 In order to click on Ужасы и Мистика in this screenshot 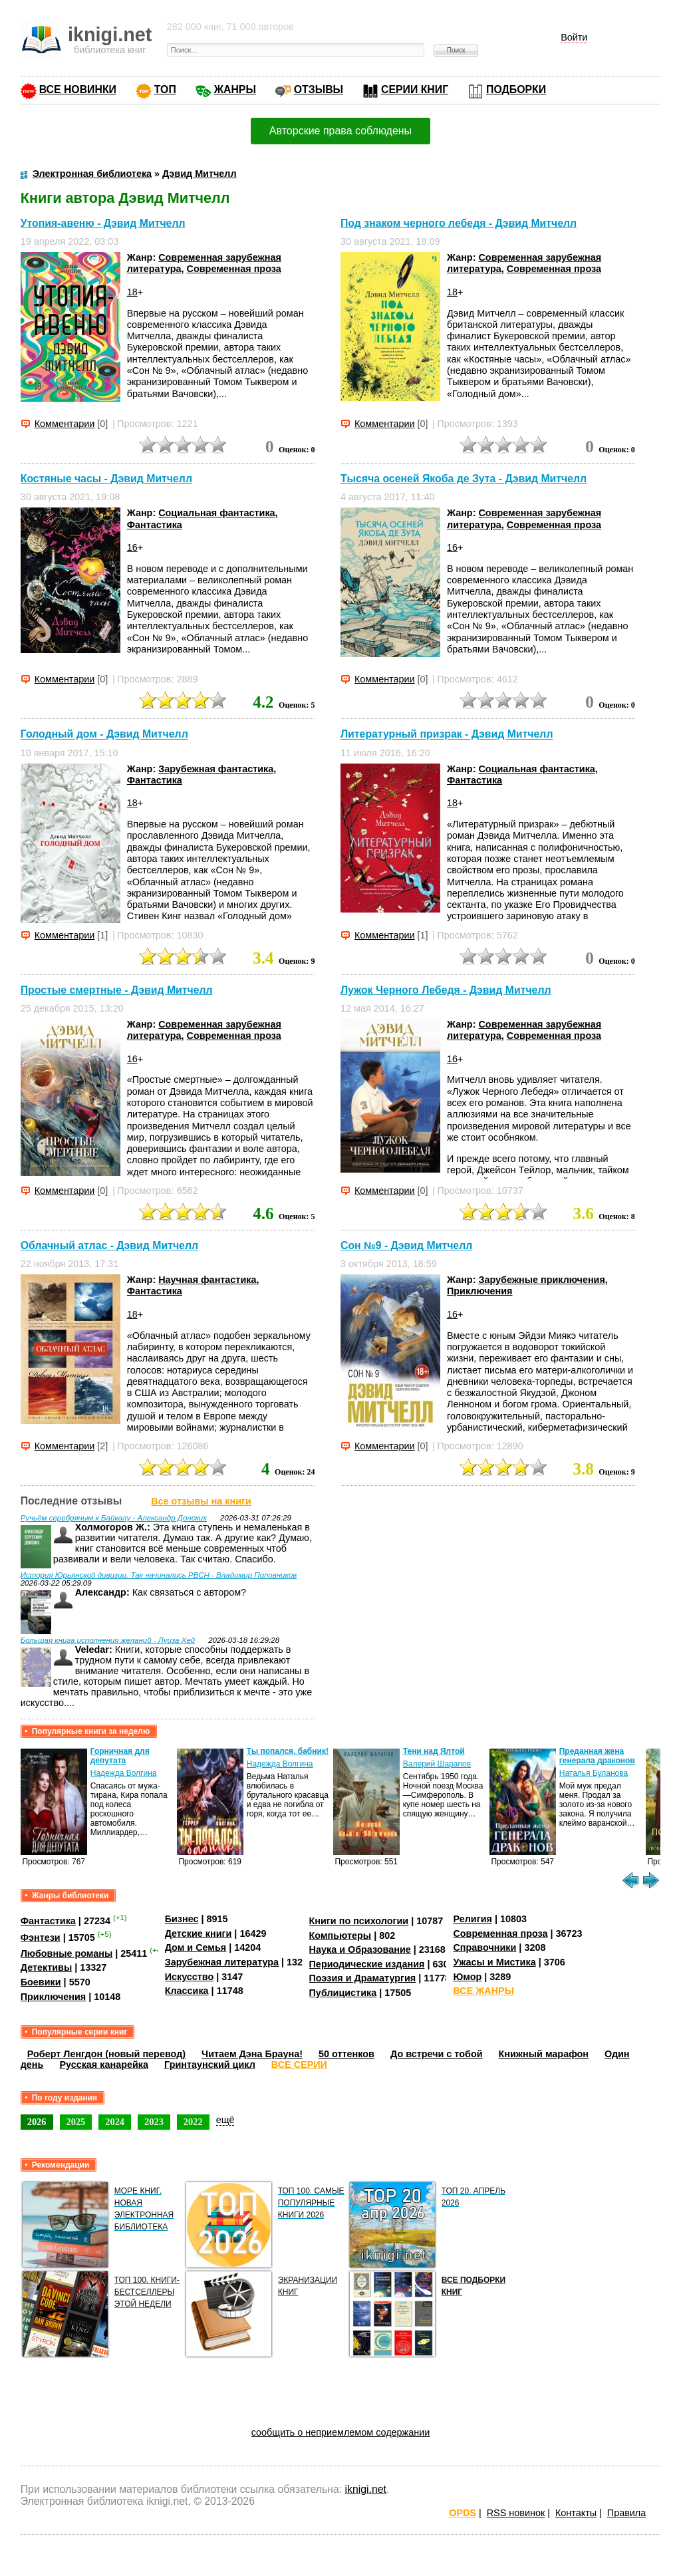, I will do `click(494, 1962)`.